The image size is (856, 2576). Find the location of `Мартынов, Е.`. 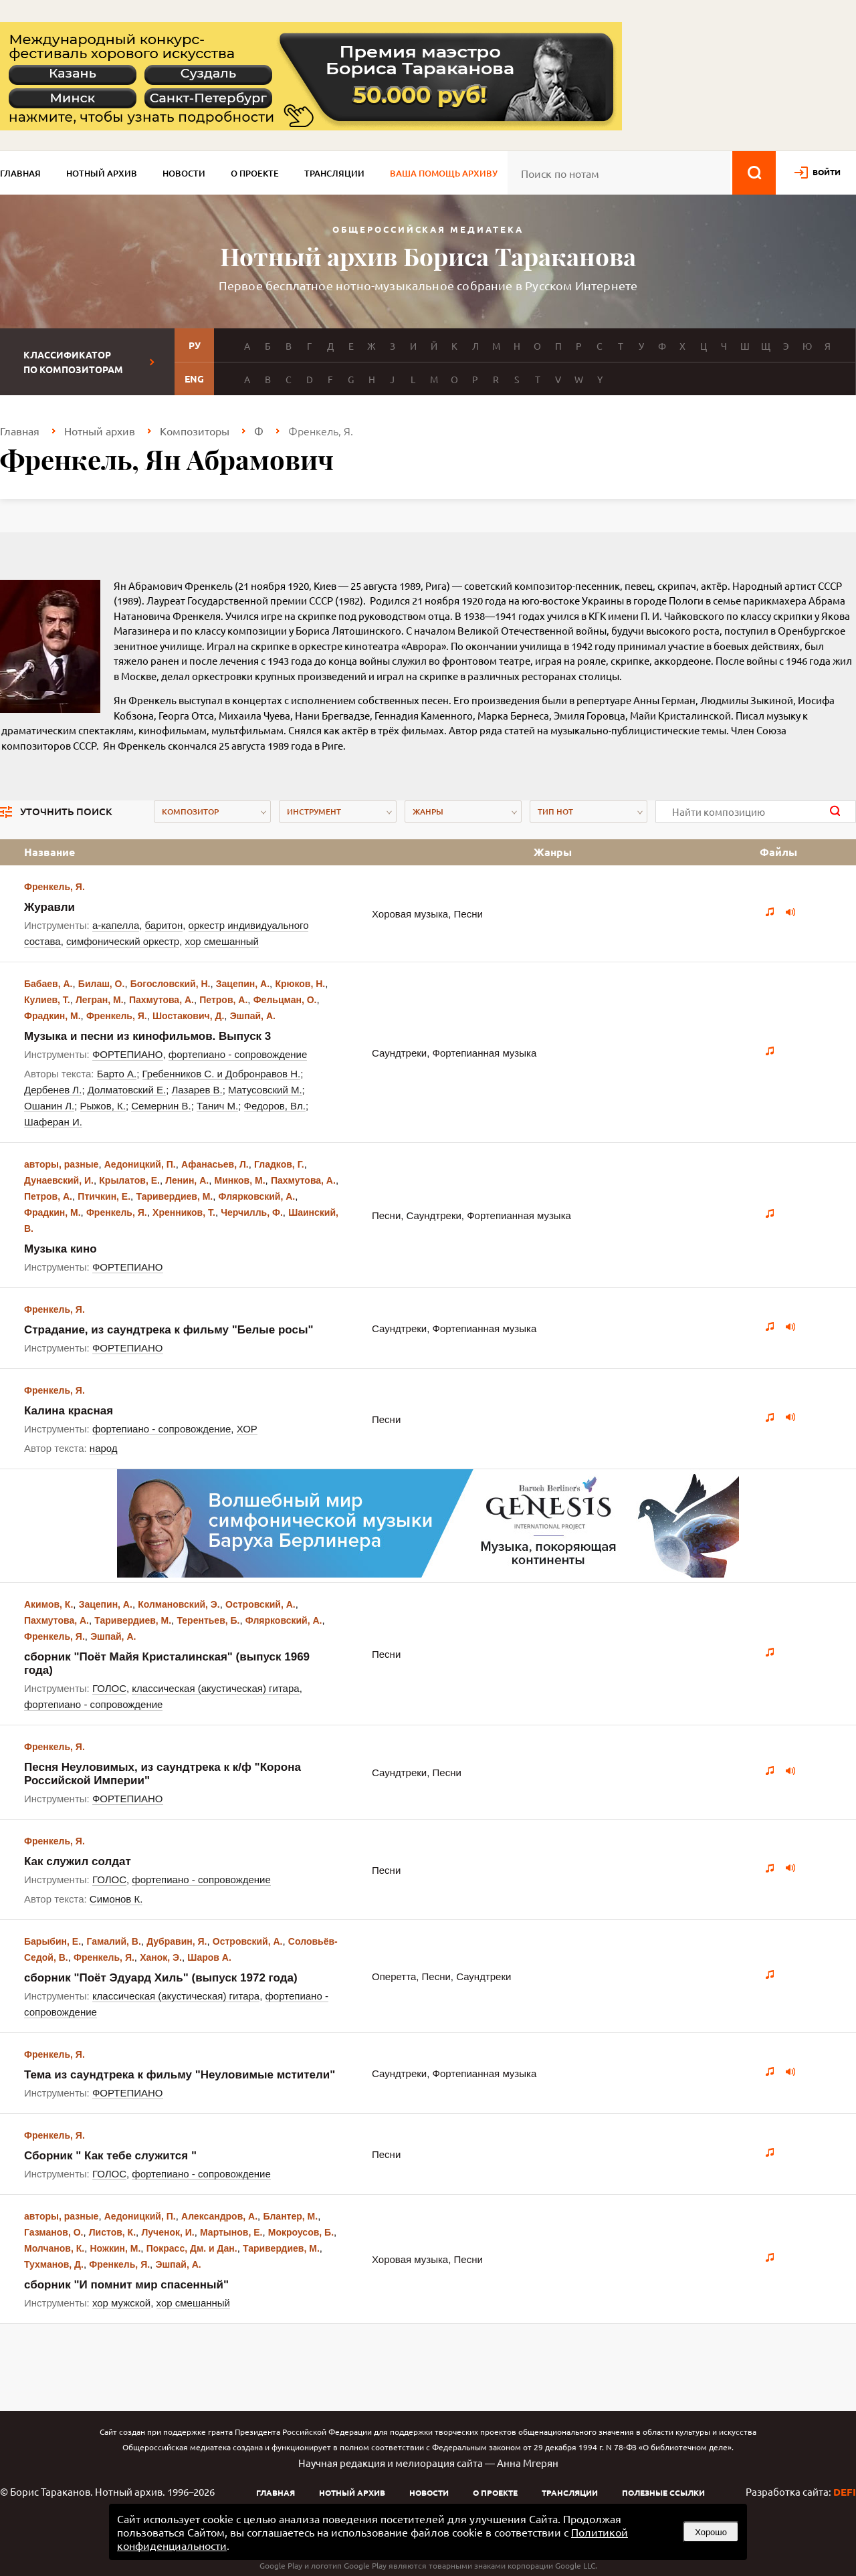

Мартынов, Е. is located at coordinates (231, 2232).